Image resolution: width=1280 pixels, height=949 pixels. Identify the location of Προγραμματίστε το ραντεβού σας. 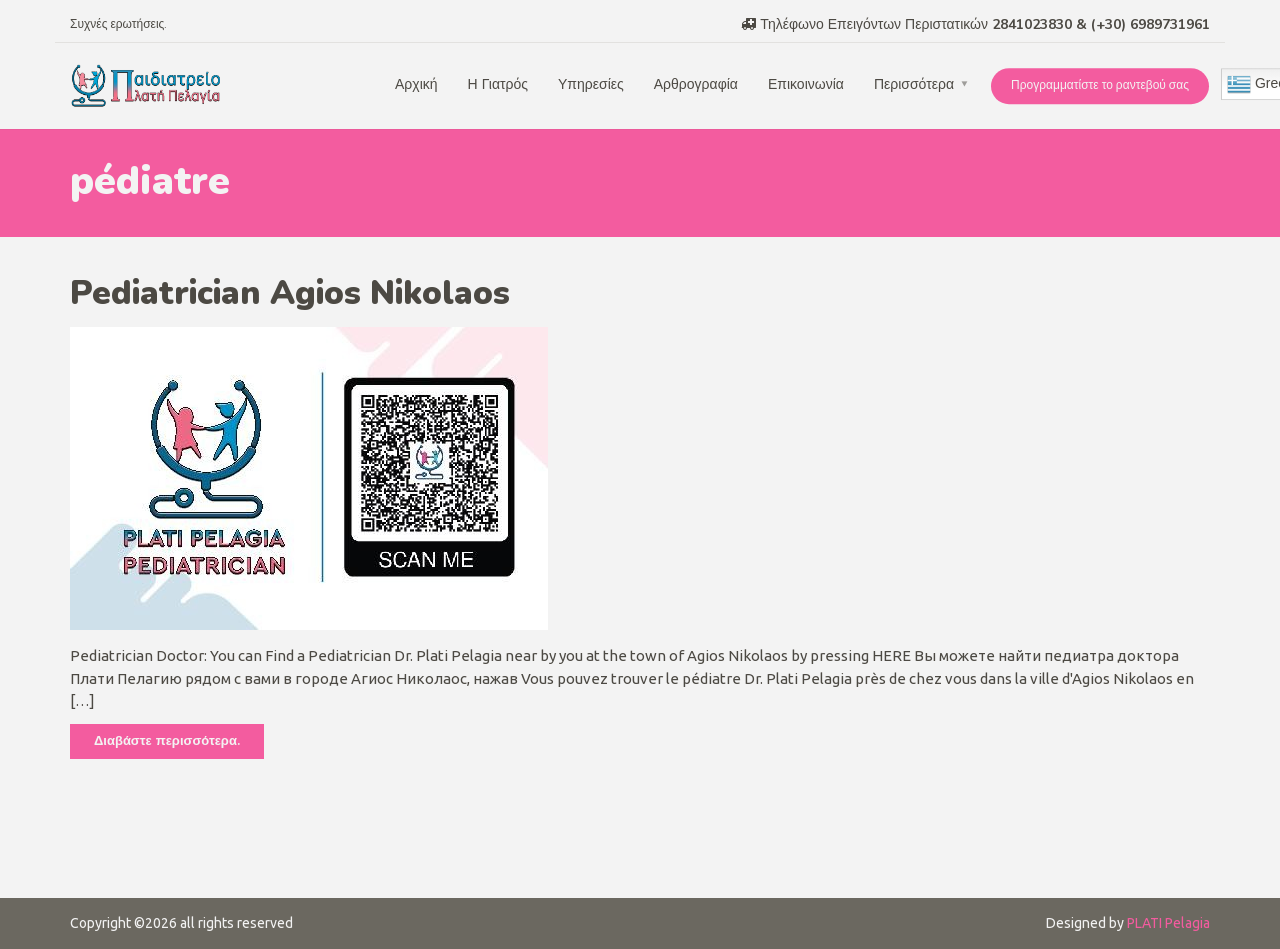
(1100, 85).